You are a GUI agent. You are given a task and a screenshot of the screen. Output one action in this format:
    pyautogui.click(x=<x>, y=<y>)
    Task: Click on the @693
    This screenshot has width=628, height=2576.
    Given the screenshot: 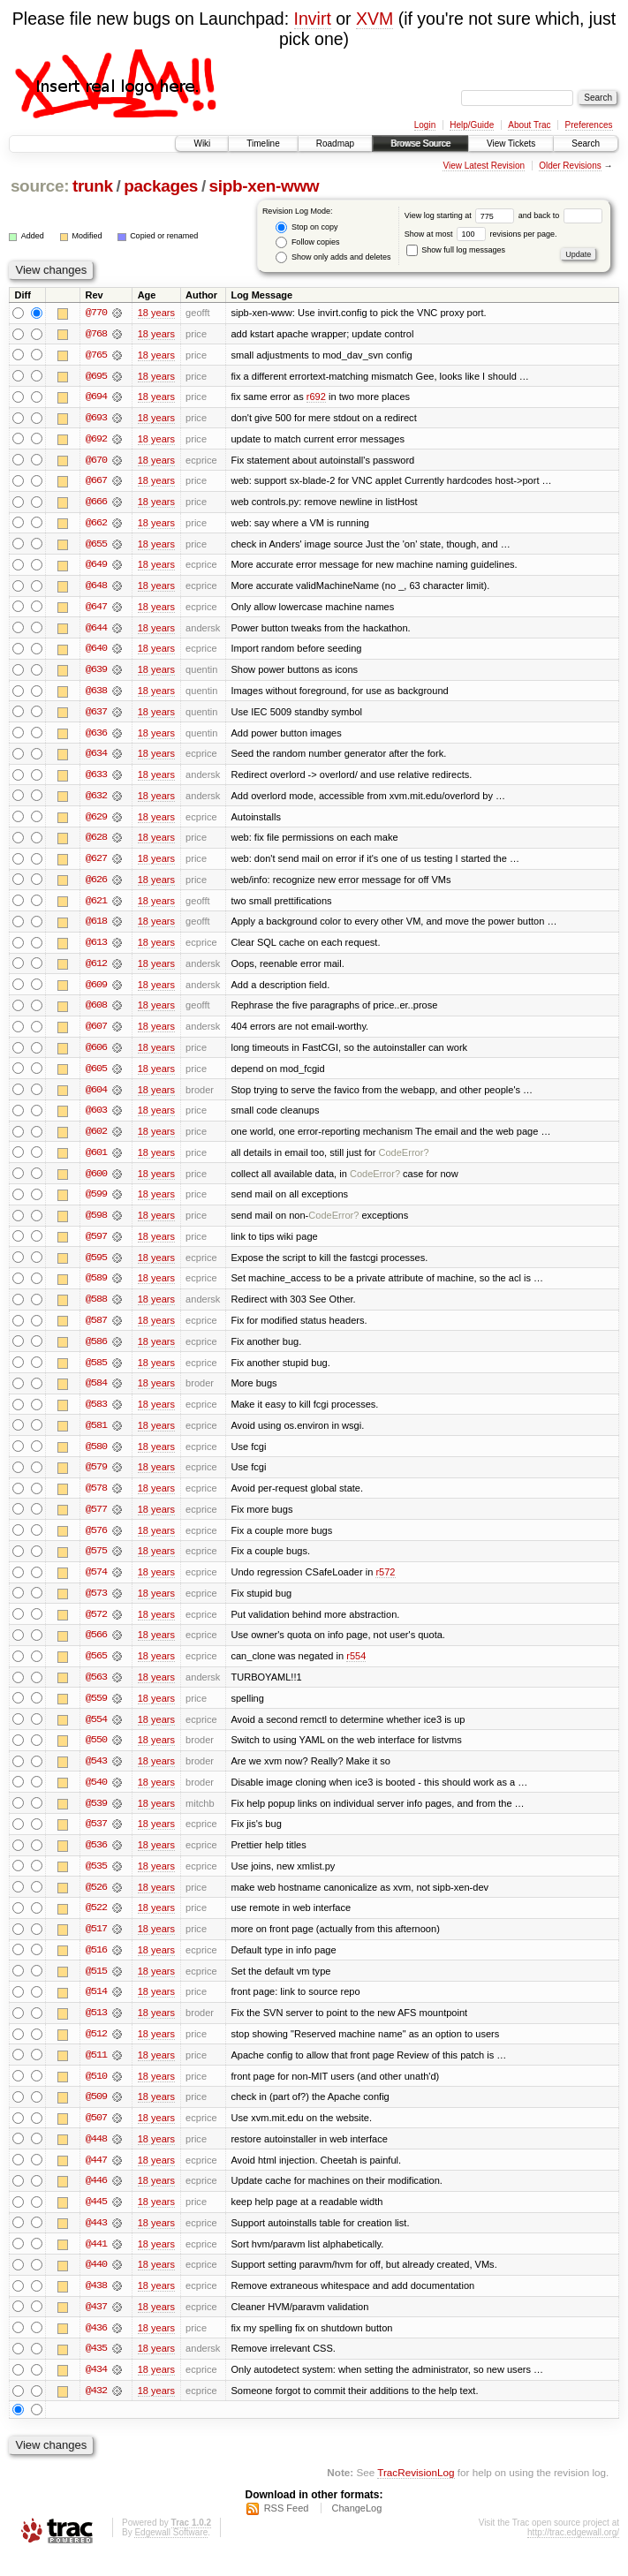 What is the action you would take?
    pyautogui.click(x=96, y=419)
    